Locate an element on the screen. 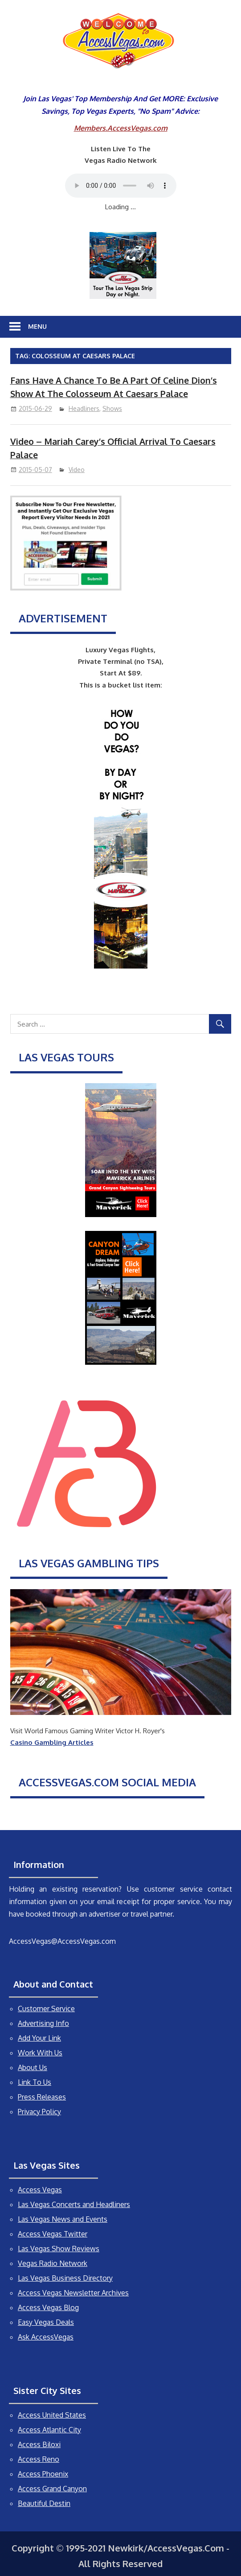 This screenshot has height=2576, width=241. Shows is located at coordinates (112, 408).